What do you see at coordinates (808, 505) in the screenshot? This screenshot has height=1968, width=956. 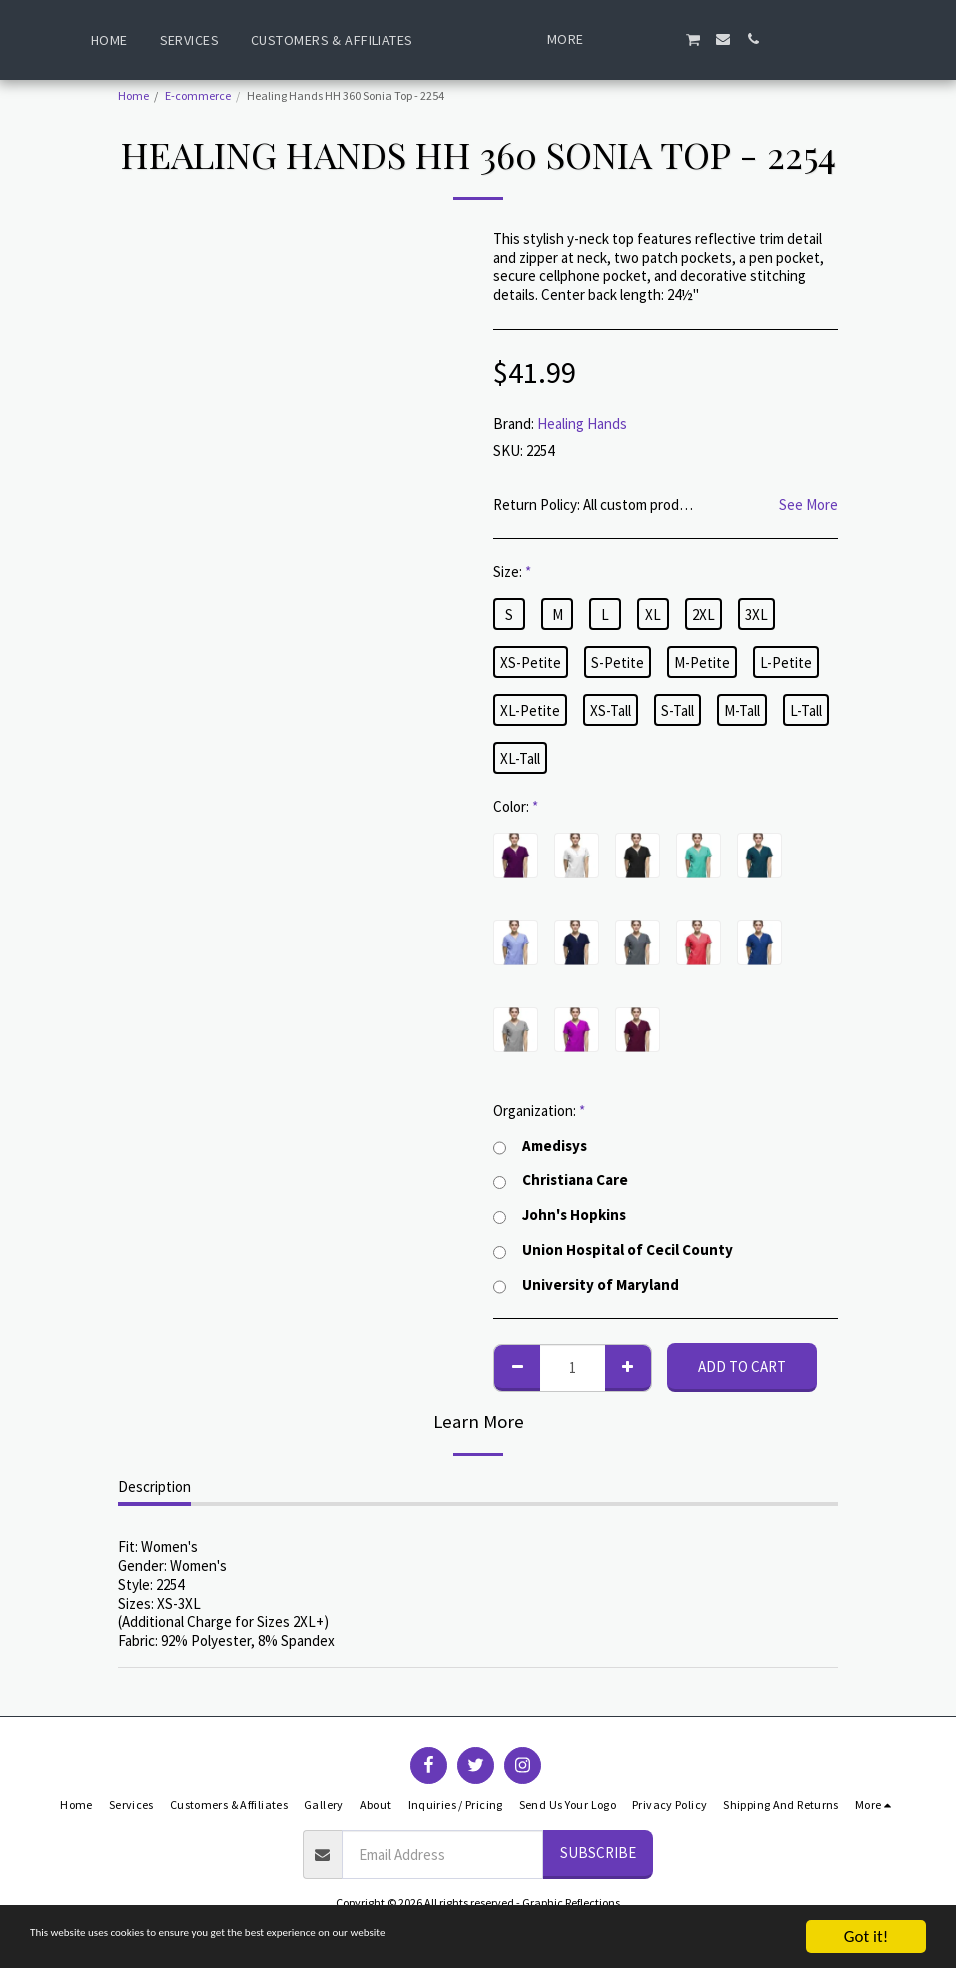 I see `See More` at bounding box center [808, 505].